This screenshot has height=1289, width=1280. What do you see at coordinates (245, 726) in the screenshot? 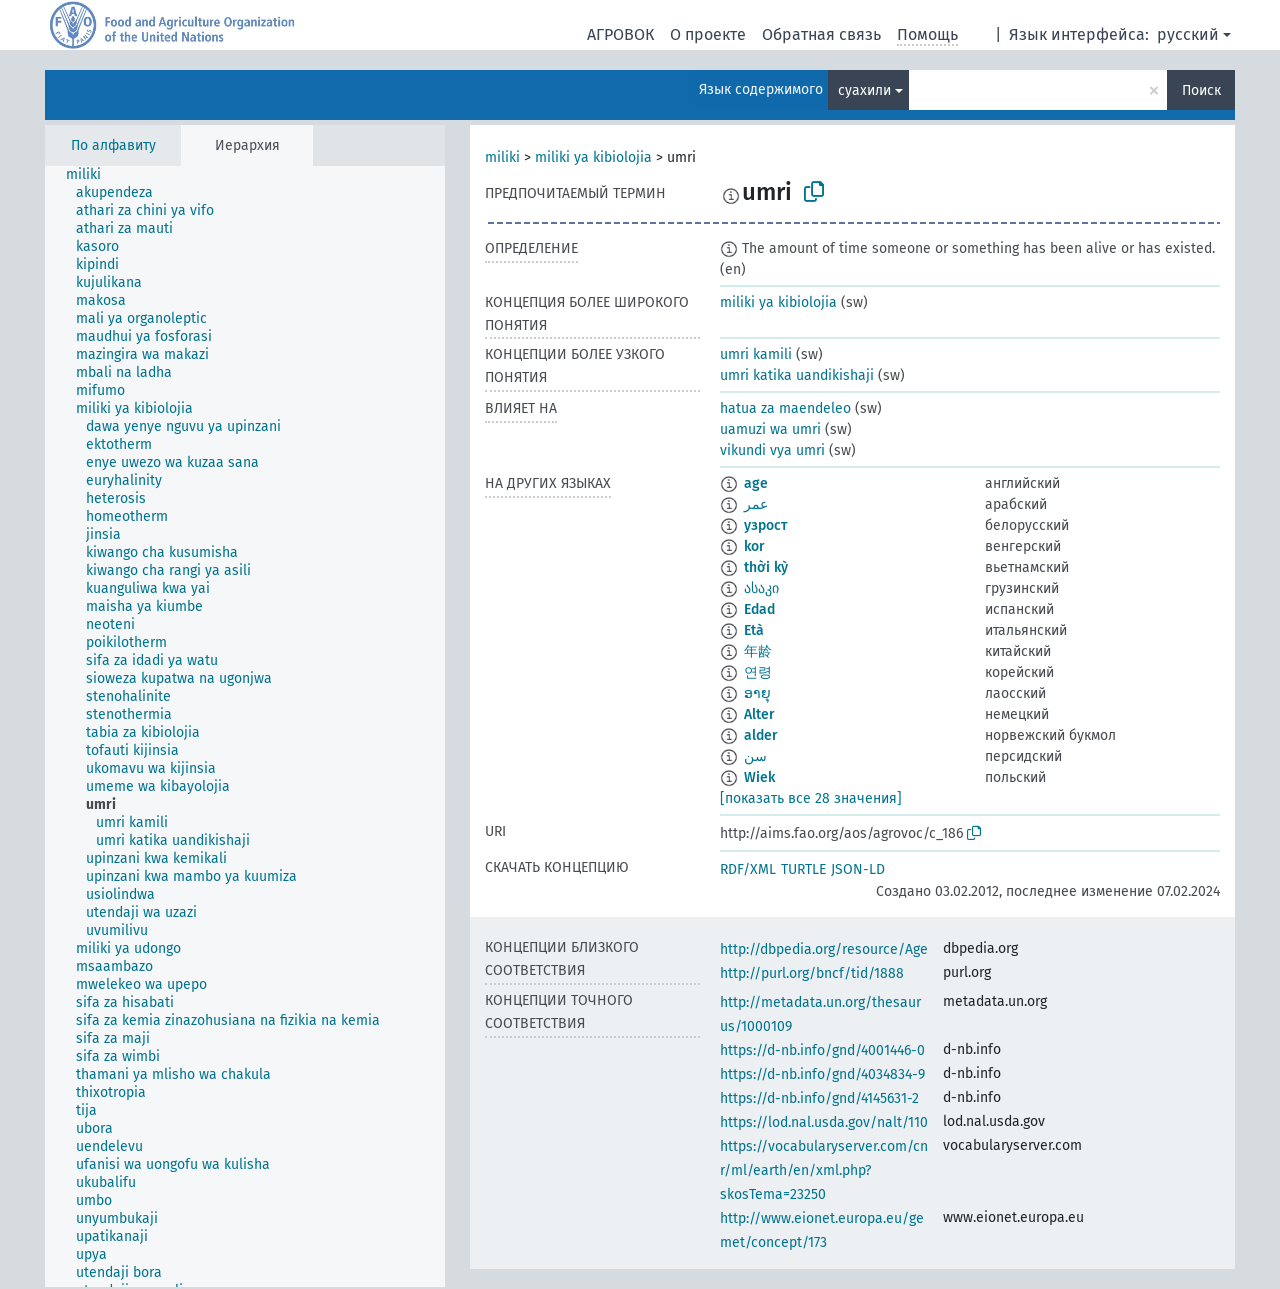
I see `[tree]` at bounding box center [245, 726].